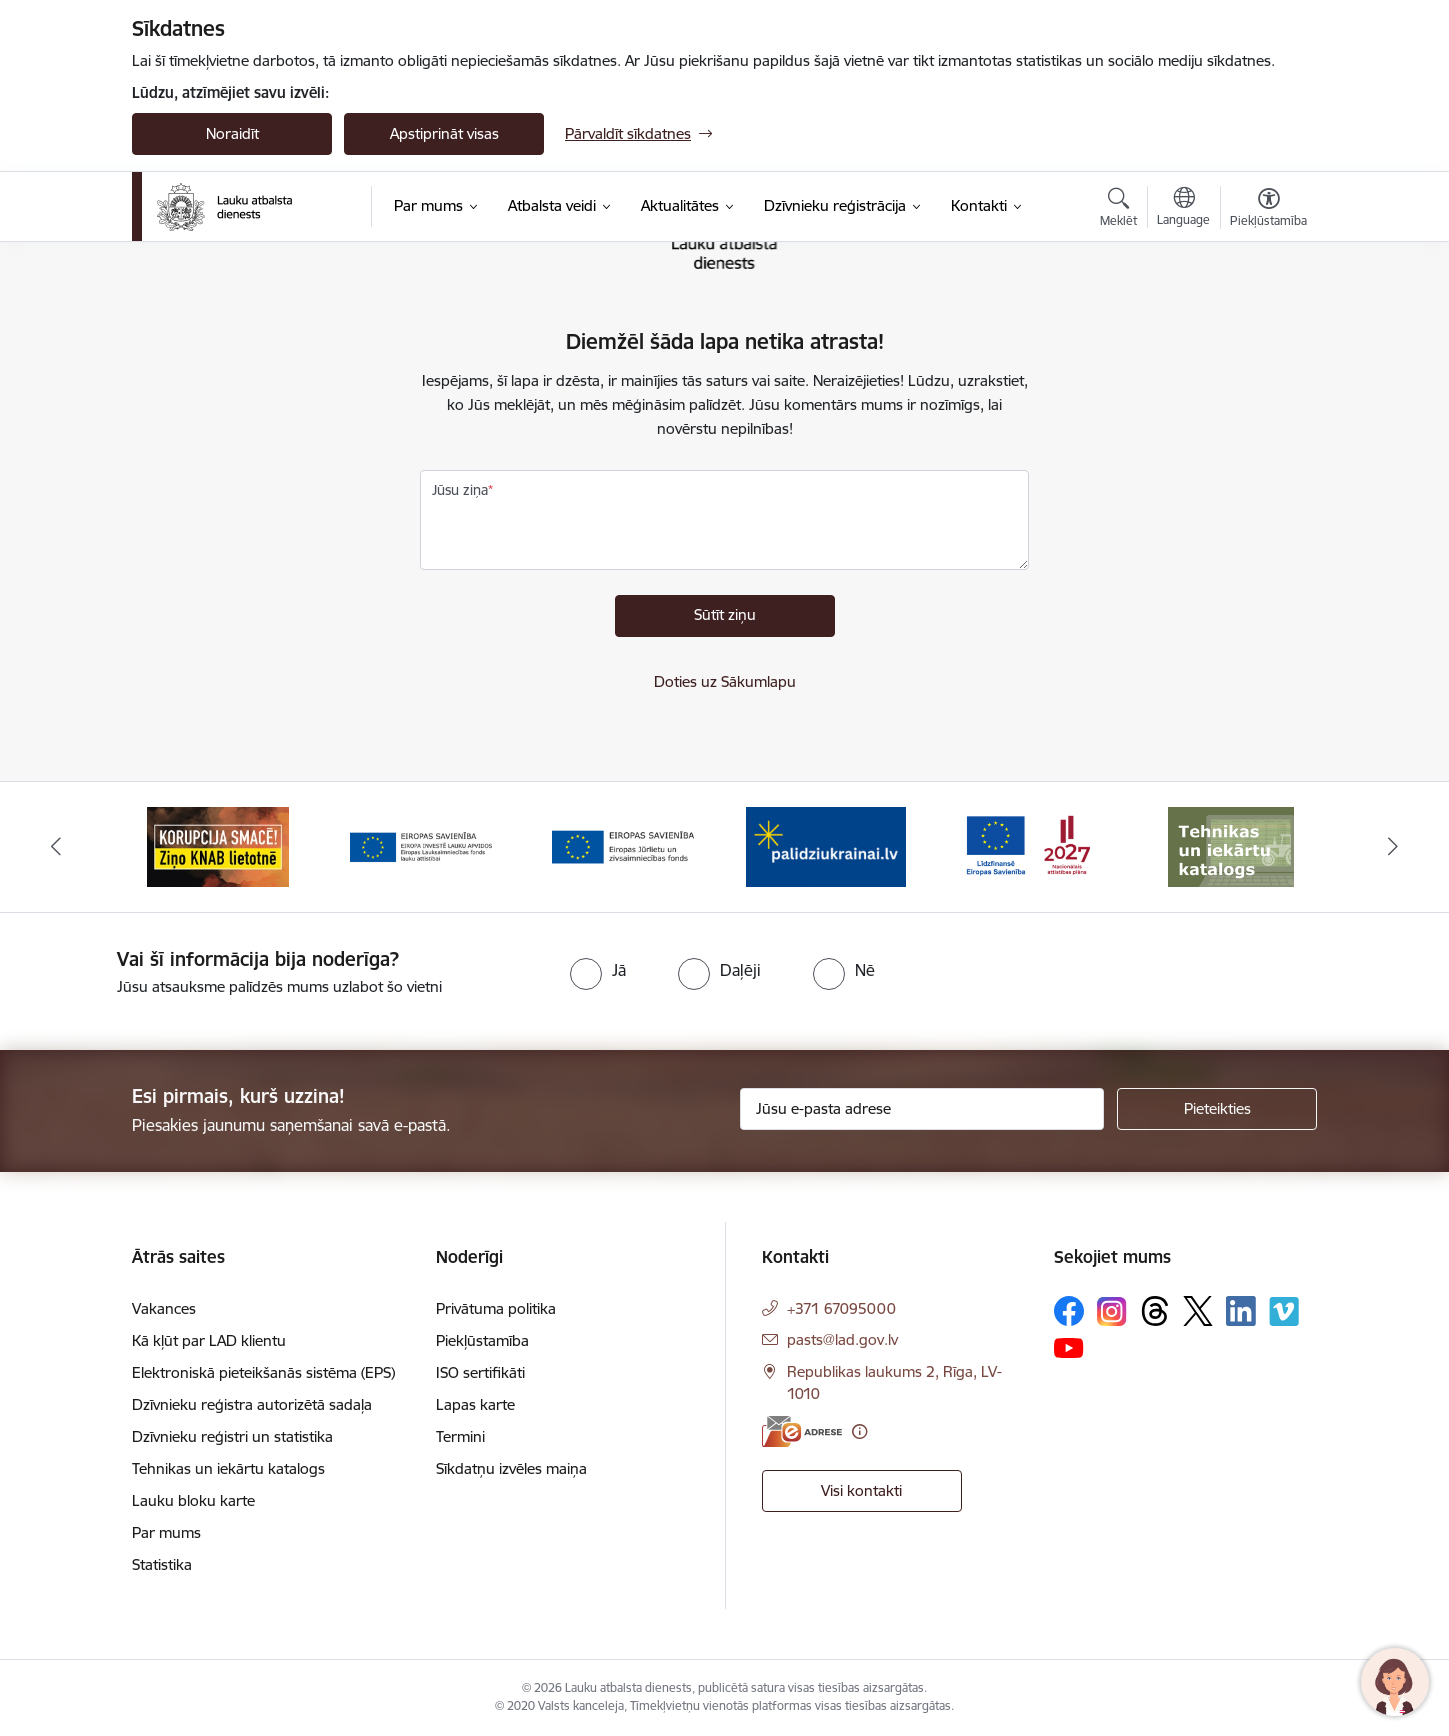 This screenshot has height=1736, width=1449. I want to click on [Sekojiet mums Platformā X], so click(1198, 1311).